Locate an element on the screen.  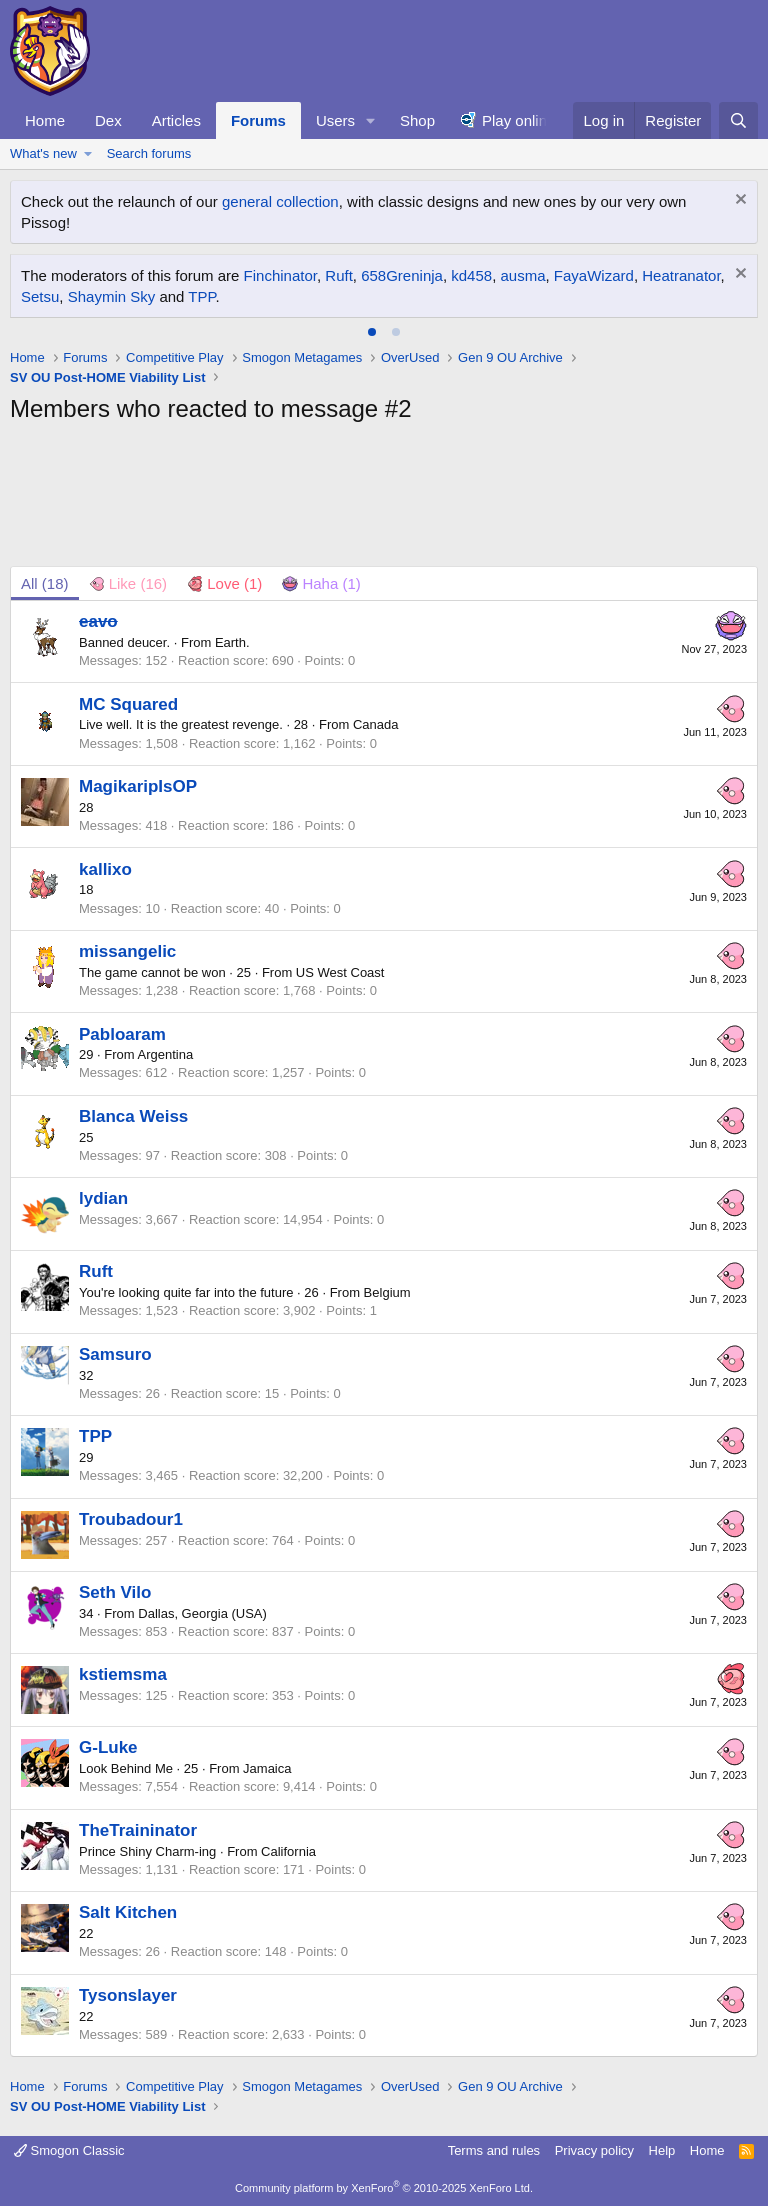
Belgium is located at coordinates (387, 1292).